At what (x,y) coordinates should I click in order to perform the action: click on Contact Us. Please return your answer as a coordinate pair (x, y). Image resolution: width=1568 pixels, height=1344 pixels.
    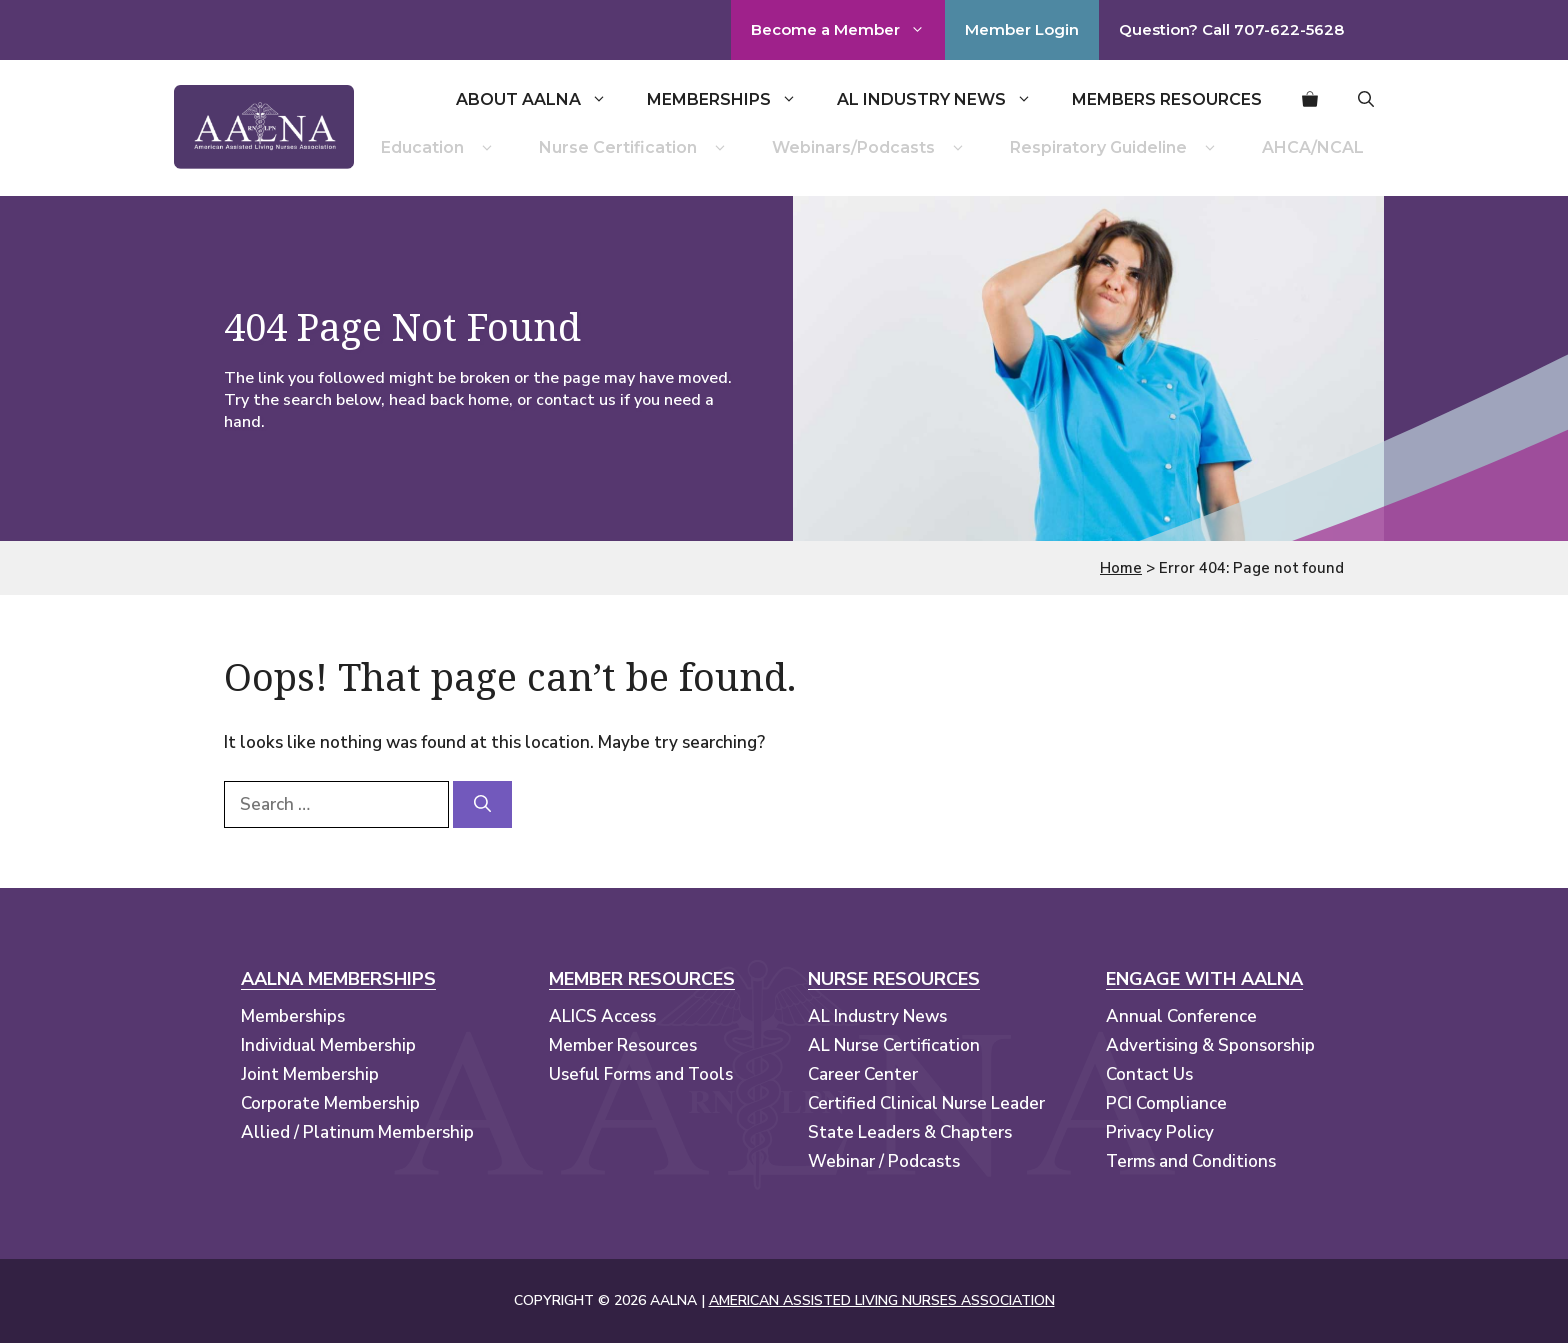
    Looking at the image, I should click on (1149, 1074).